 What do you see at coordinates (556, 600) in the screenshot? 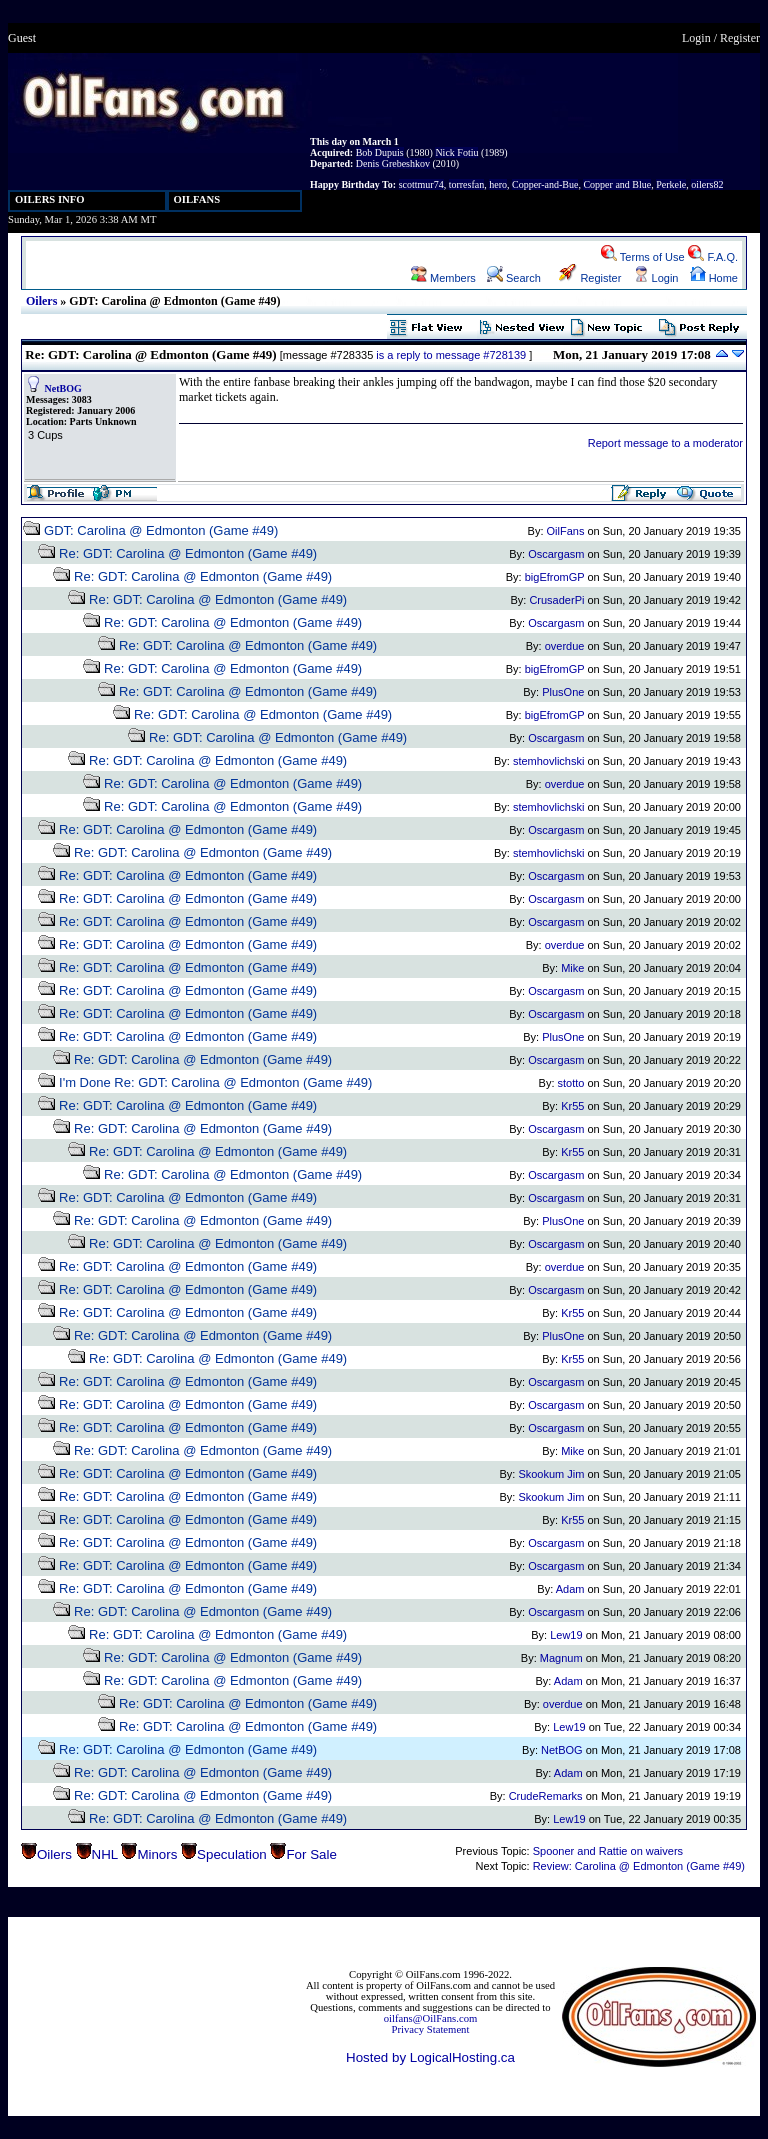
I see `CrusaderPi` at bounding box center [556, 600].